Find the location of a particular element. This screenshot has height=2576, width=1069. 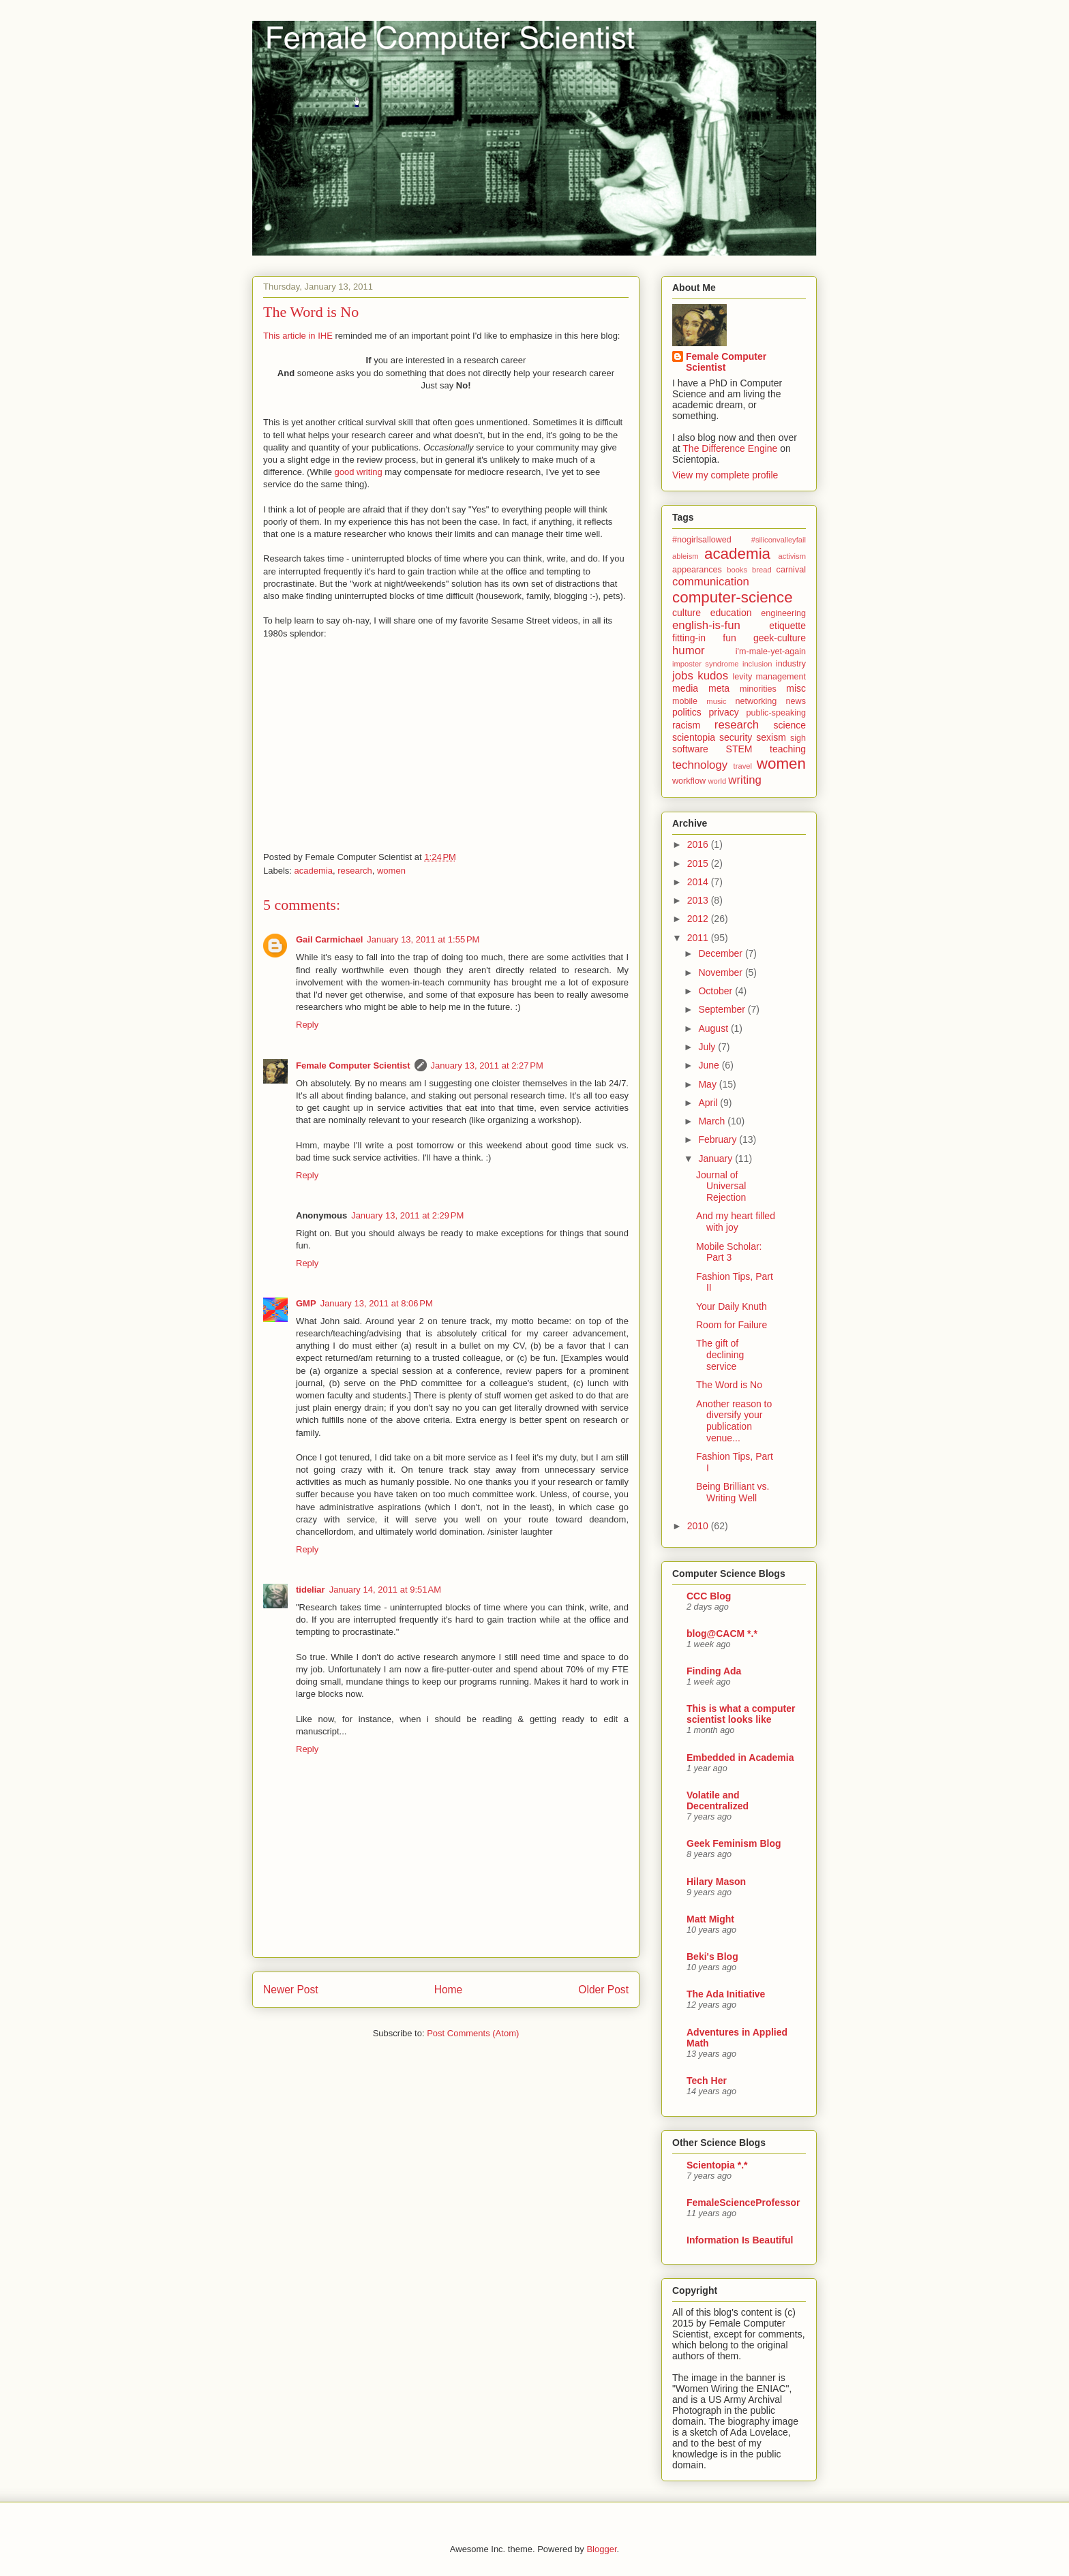

2010 is located at coordinates (699, 1525).